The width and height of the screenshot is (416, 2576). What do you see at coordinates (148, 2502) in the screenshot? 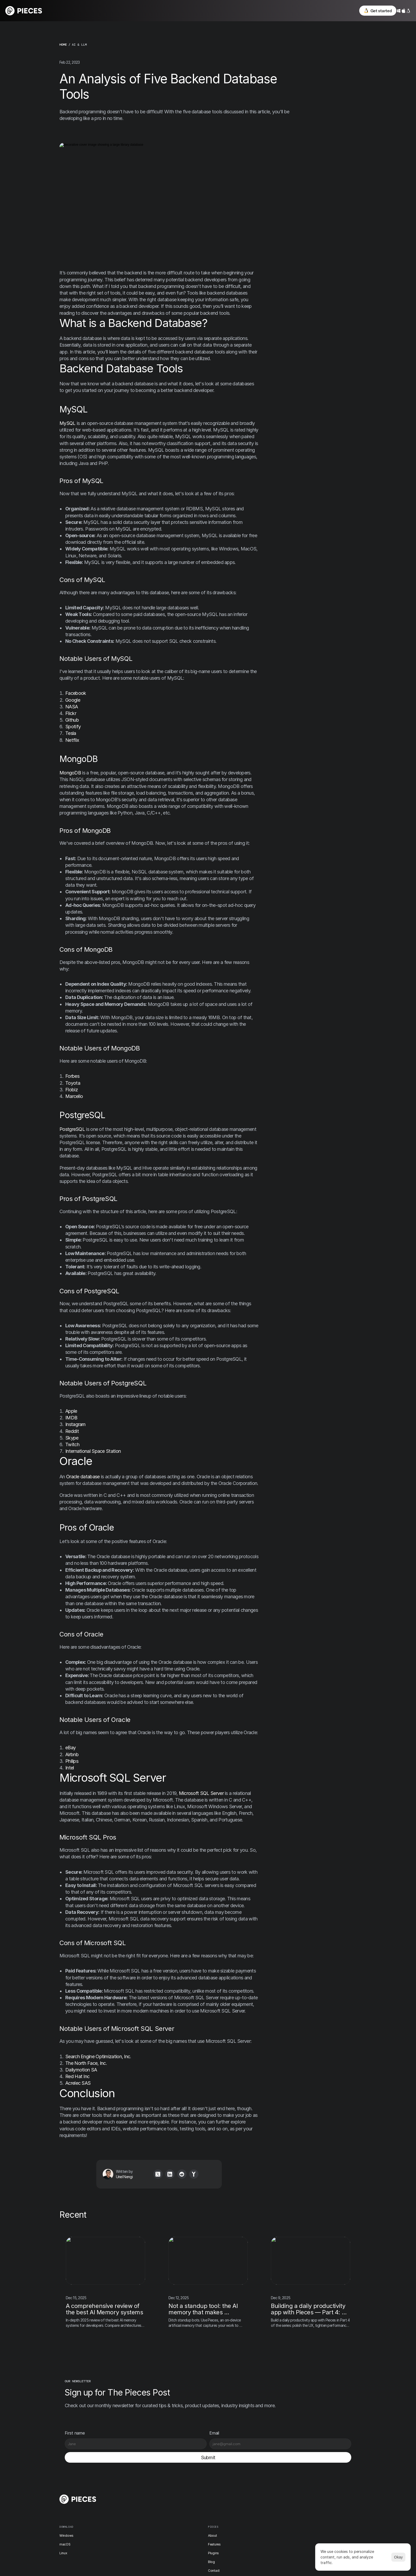
I see `Linux` at bounding box center [148, 2502].